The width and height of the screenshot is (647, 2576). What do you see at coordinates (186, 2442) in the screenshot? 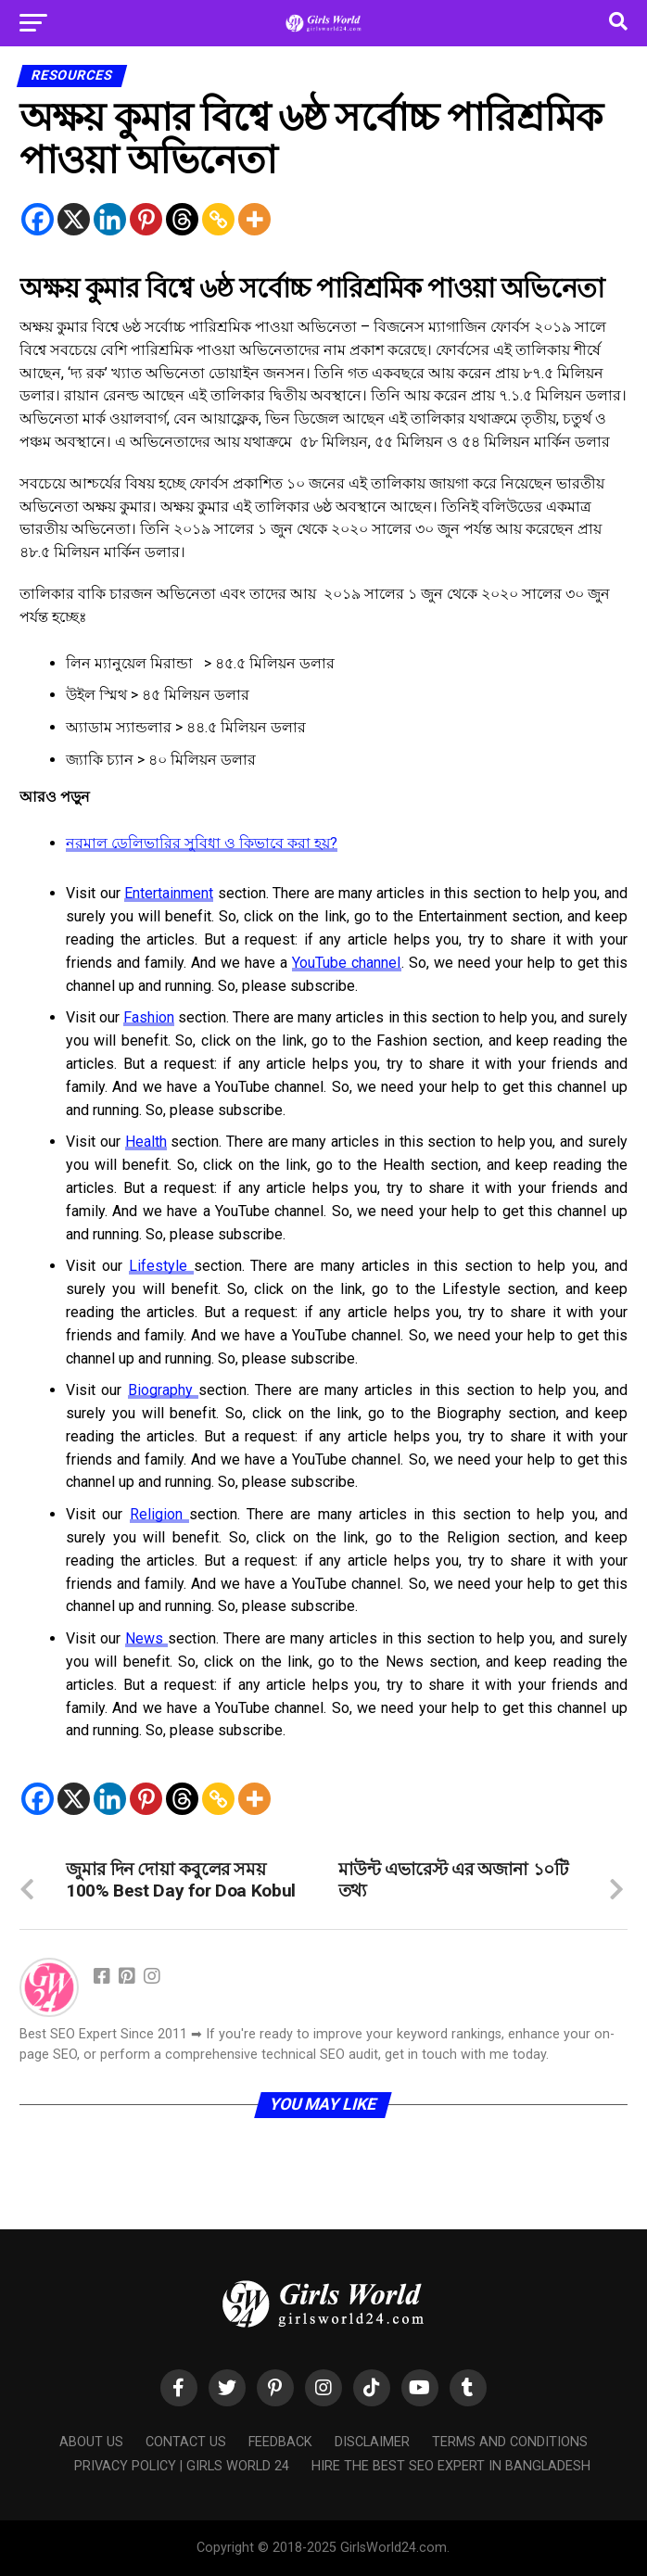
I see `Contact Us` at bounding box center [186, 2442].